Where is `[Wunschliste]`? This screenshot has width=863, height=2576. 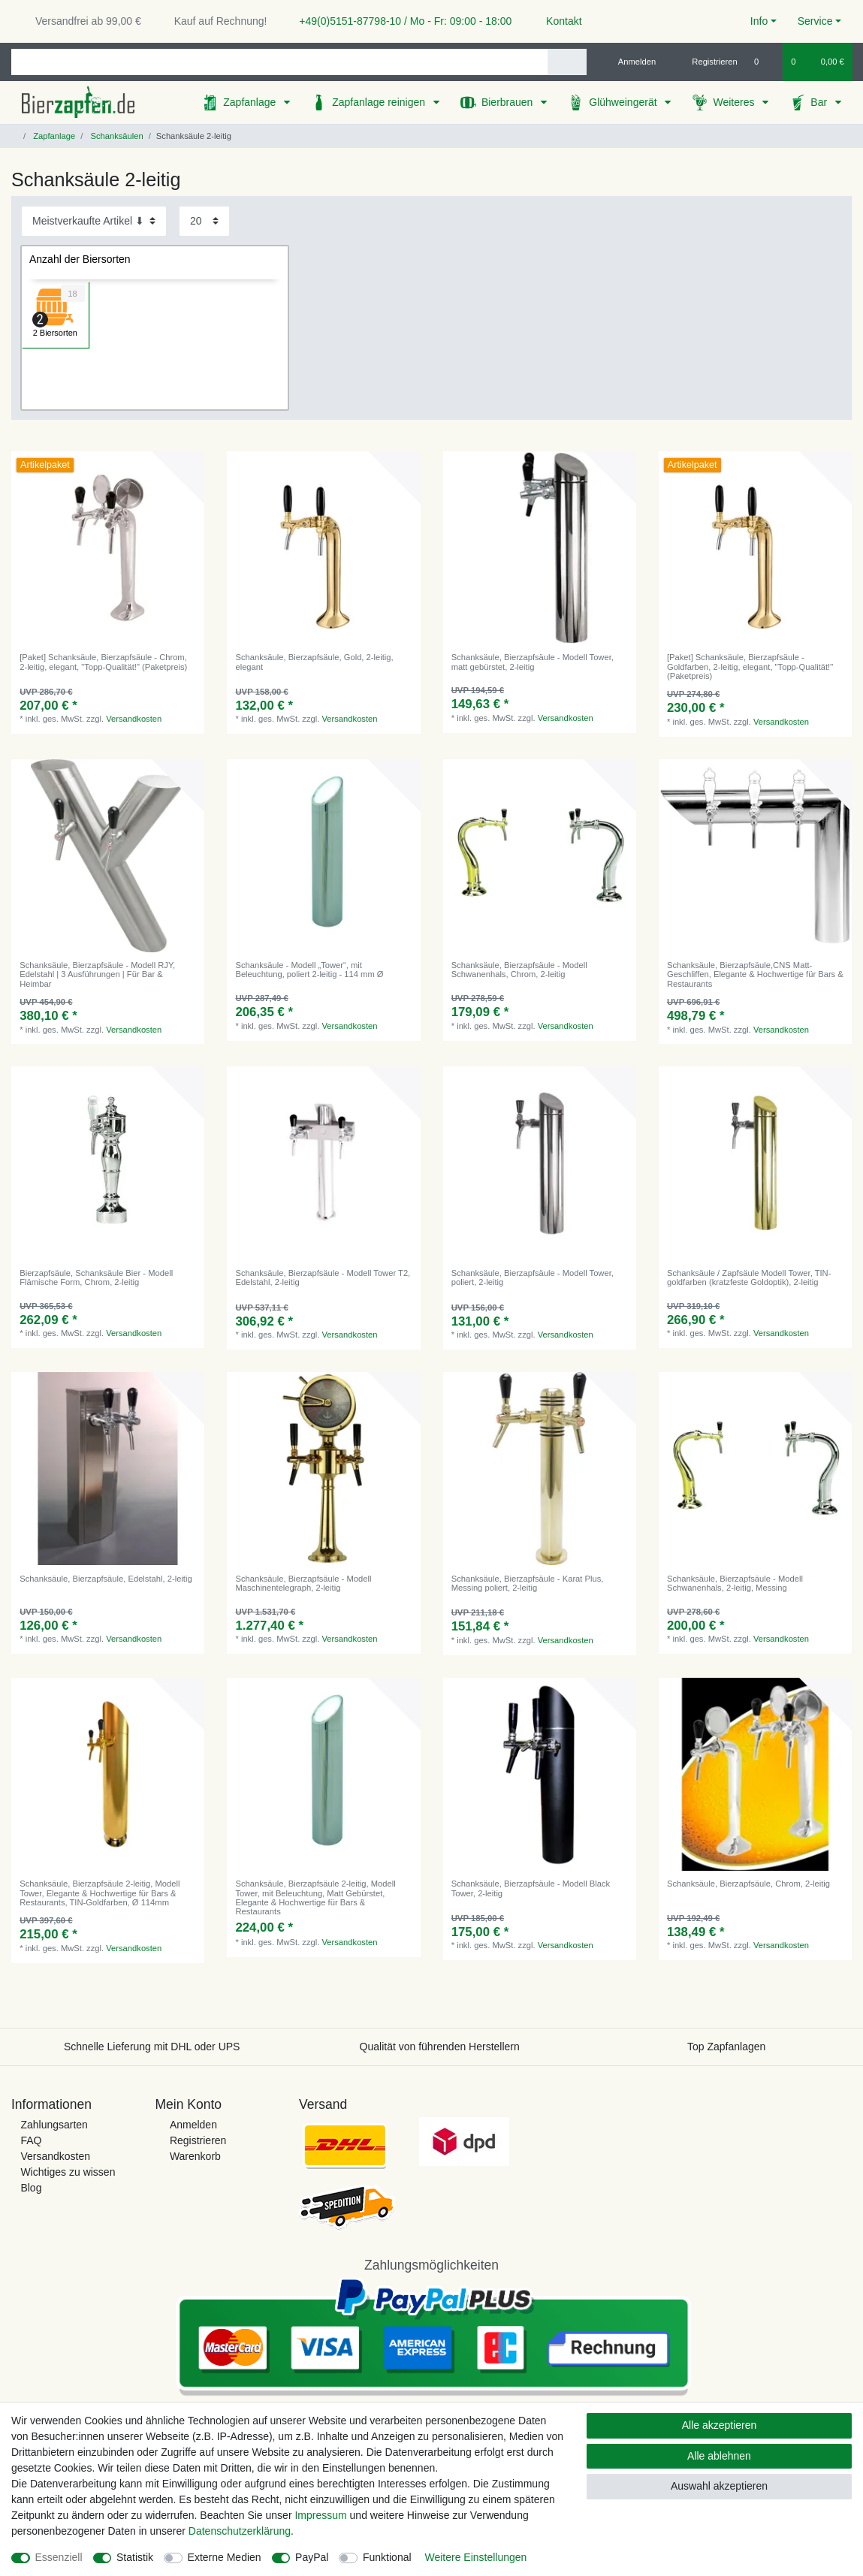
[Wunschliste] is located at coordinates (764, 61).